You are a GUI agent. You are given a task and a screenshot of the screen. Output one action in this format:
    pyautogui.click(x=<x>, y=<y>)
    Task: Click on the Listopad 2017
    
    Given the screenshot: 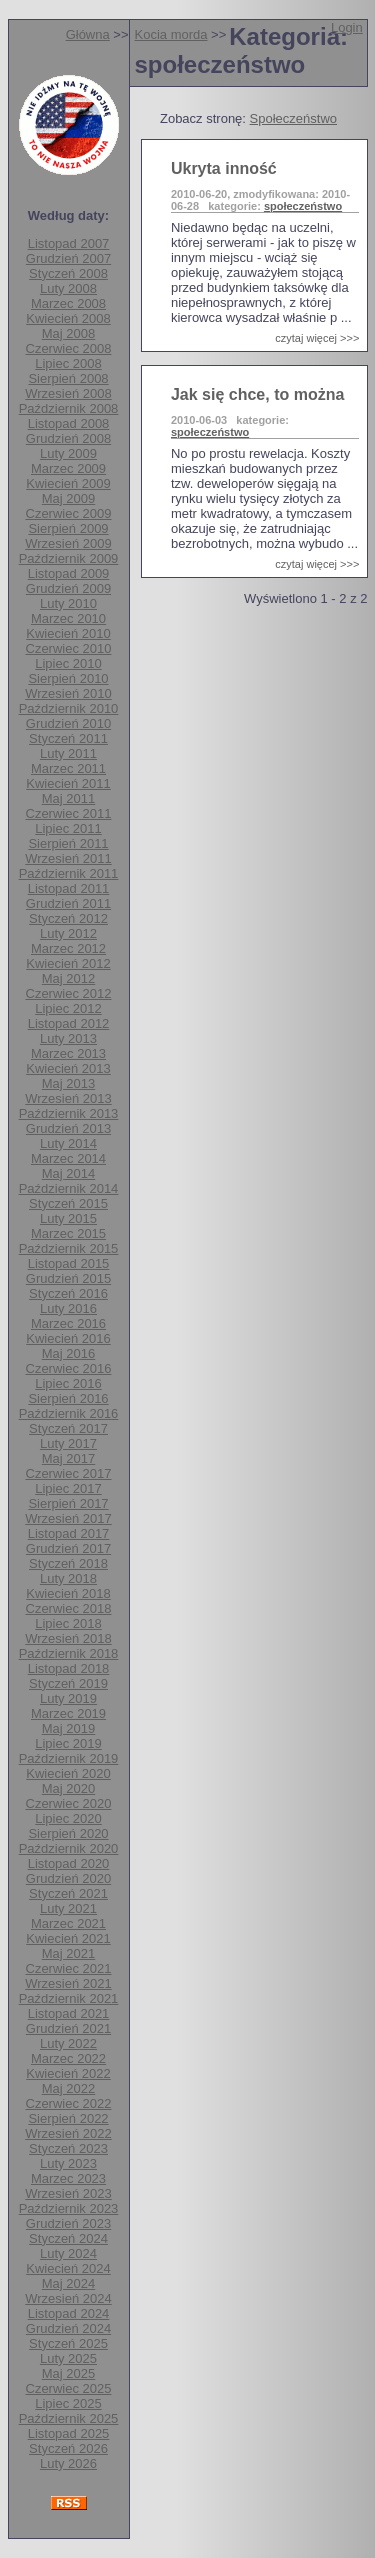 What is the action you would take?
    pyautogui.click(x=69, y=1533)
    